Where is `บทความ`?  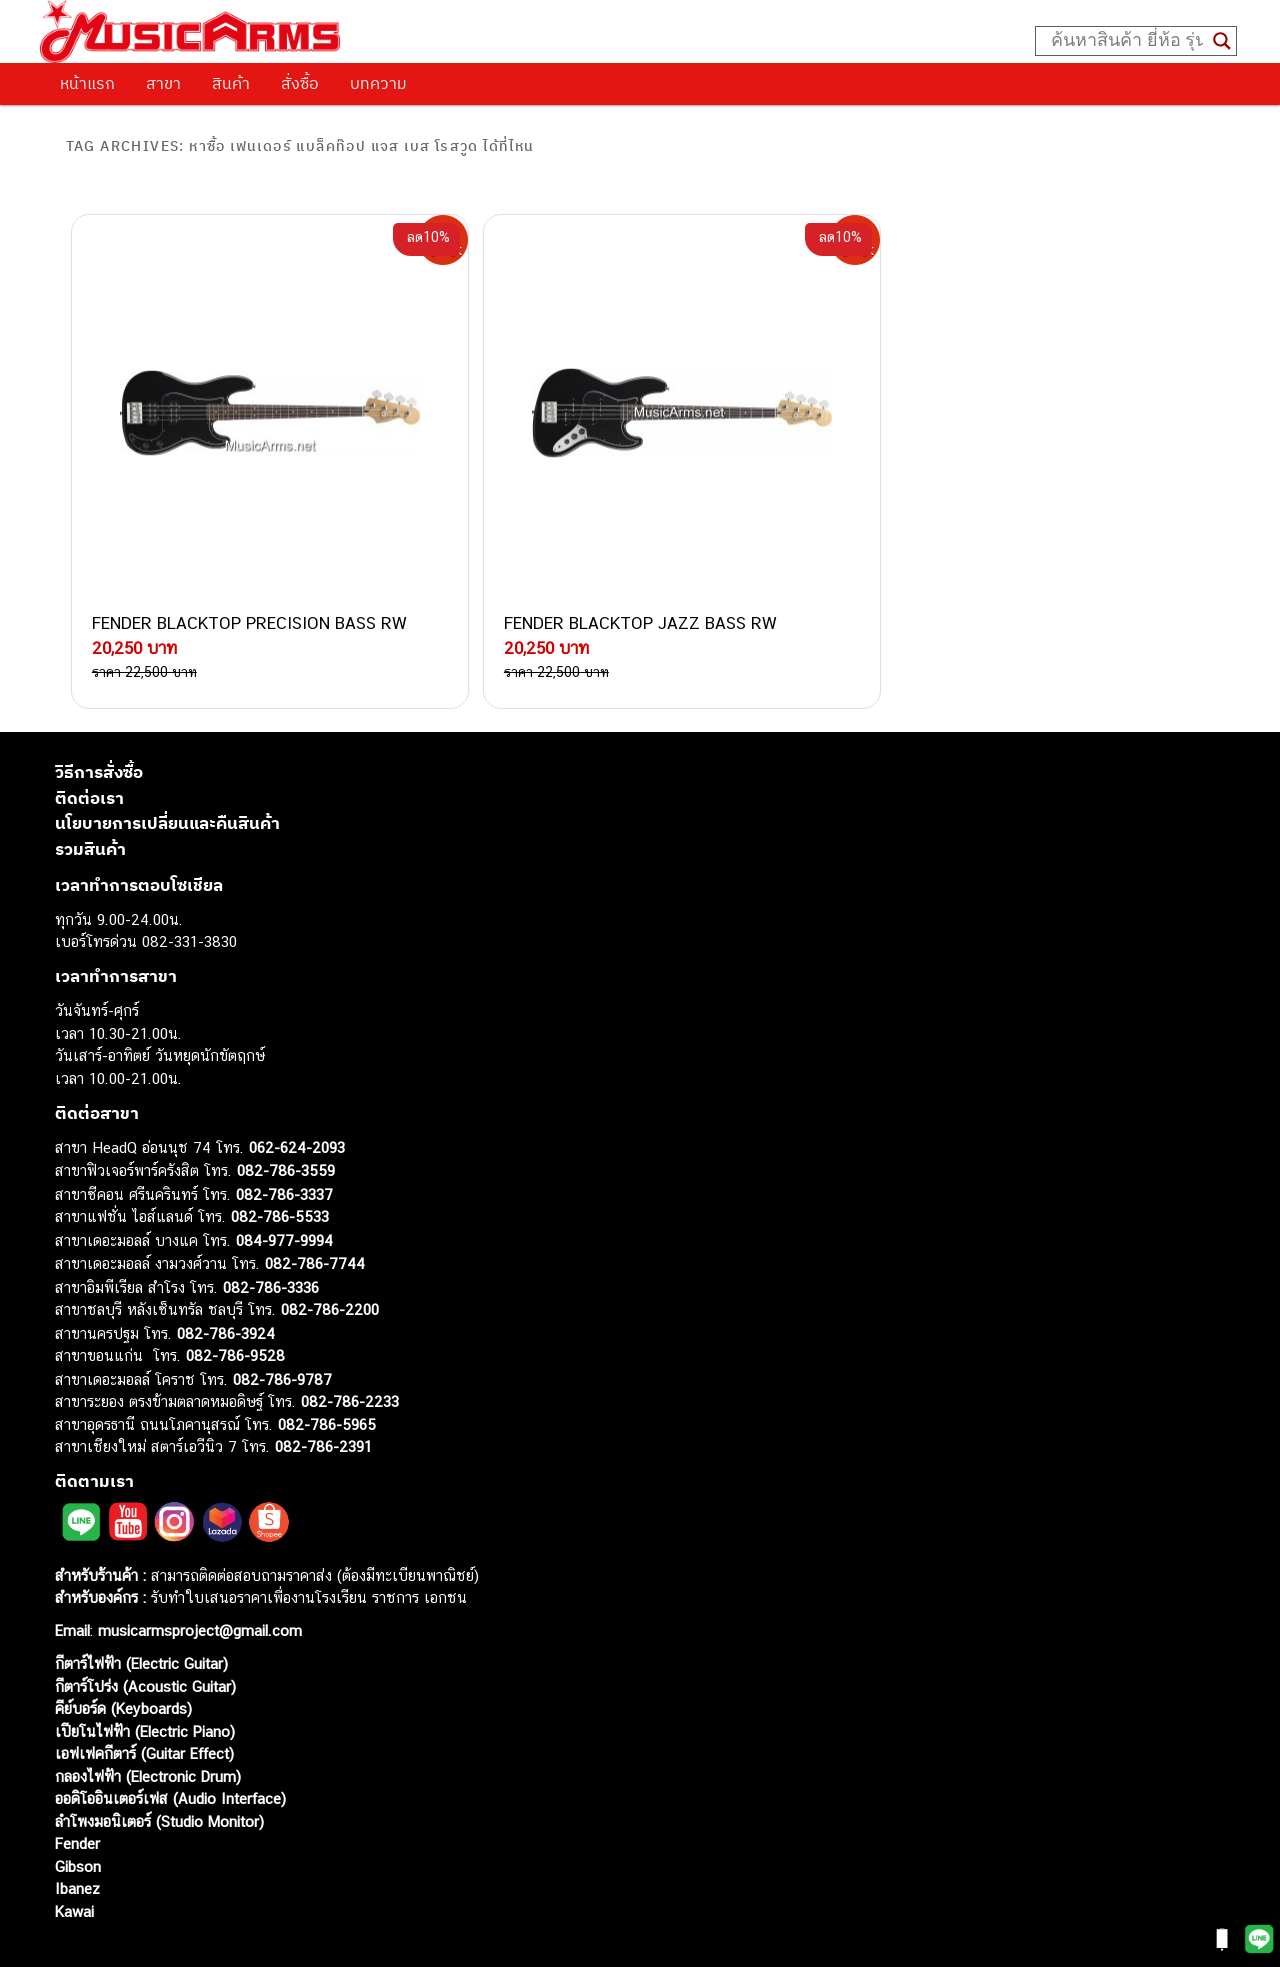
บทความ is located at coordinates (378, 83).